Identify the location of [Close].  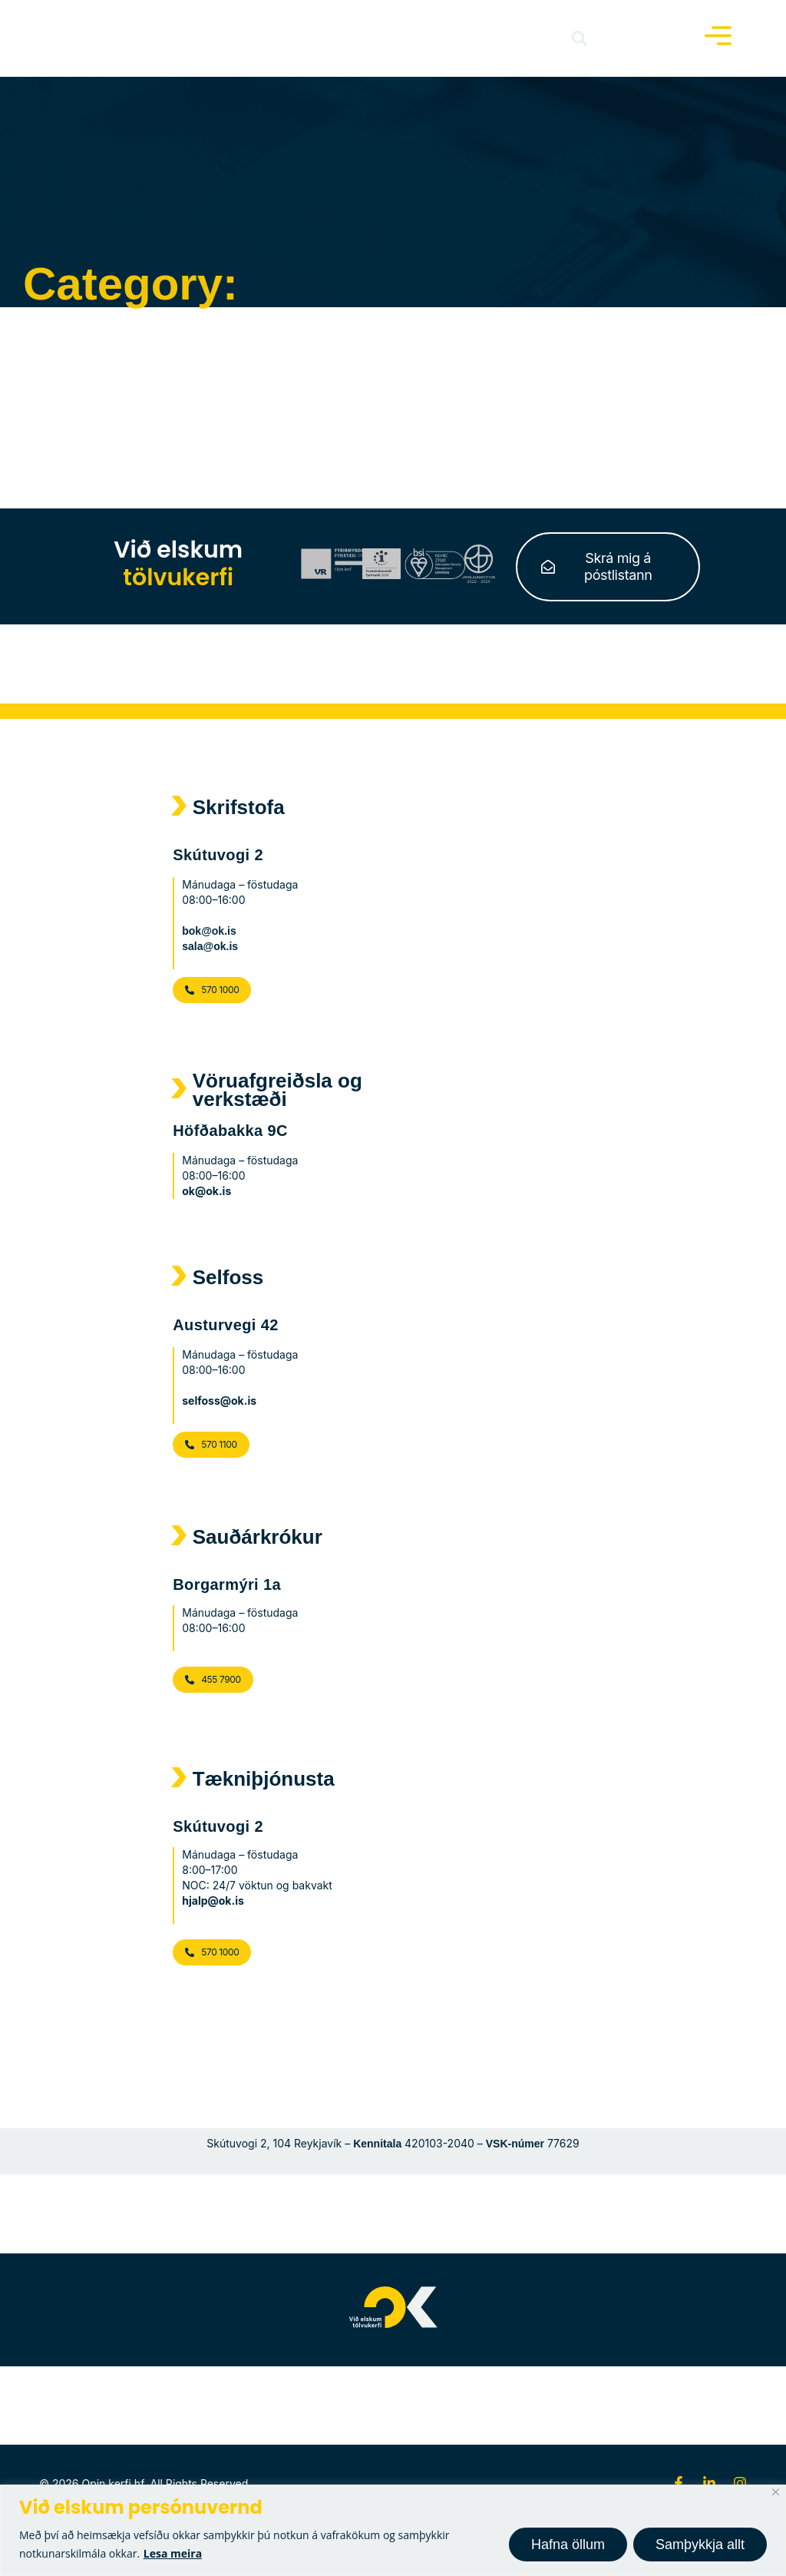
(775, 2491).